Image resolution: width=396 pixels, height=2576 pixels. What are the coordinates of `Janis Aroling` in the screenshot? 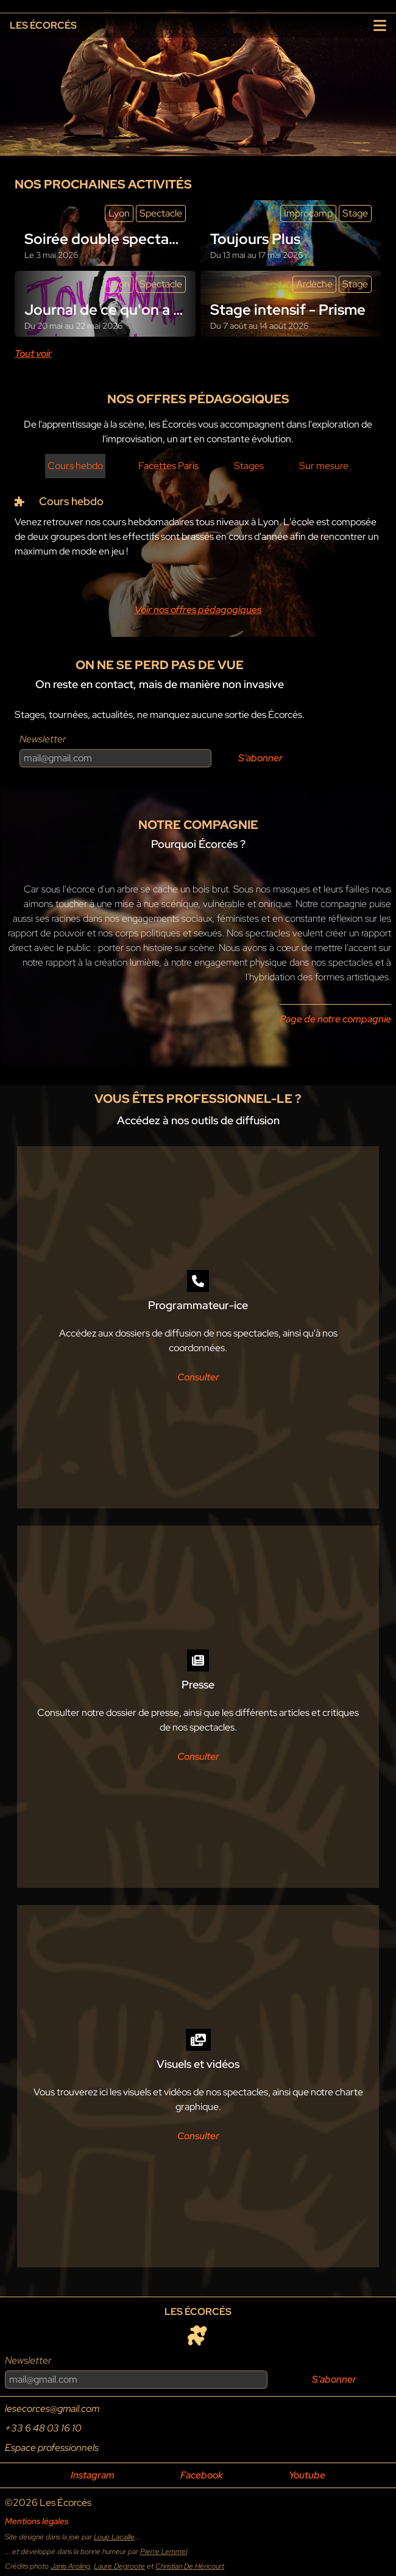 It's located at (70, 2566).